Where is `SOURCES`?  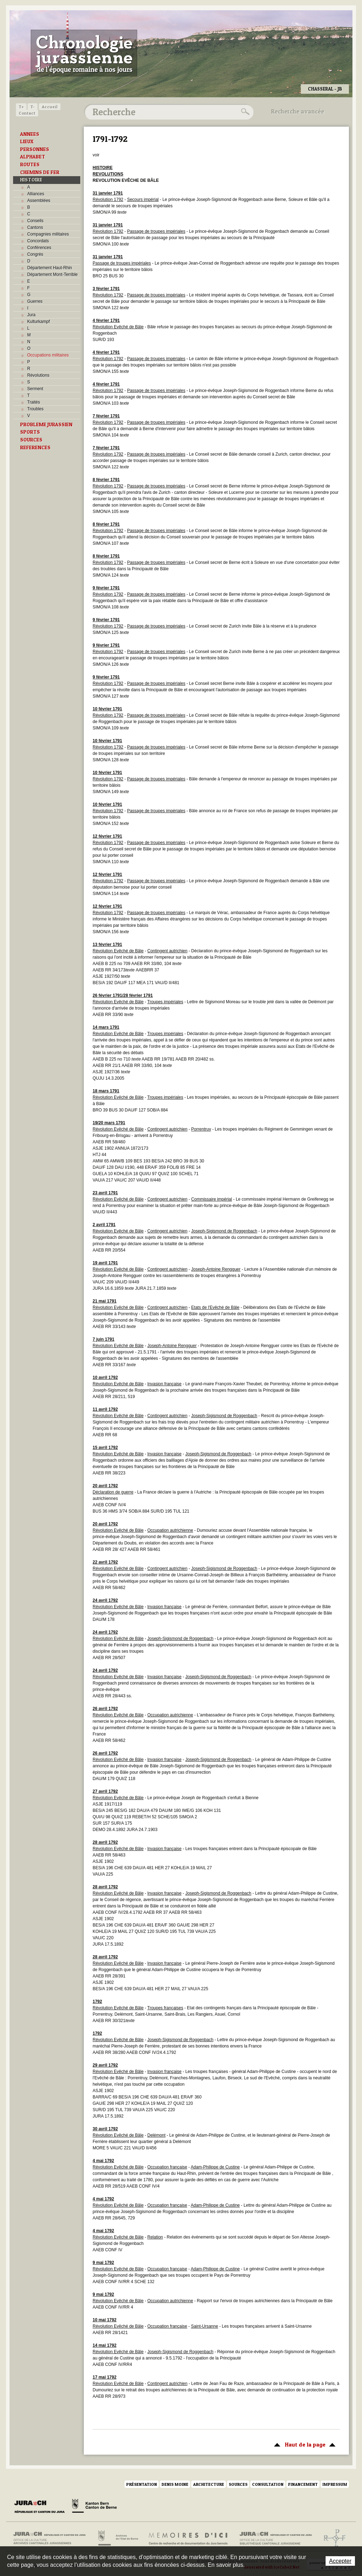
SOURCES is located at coordinates (31, 440).